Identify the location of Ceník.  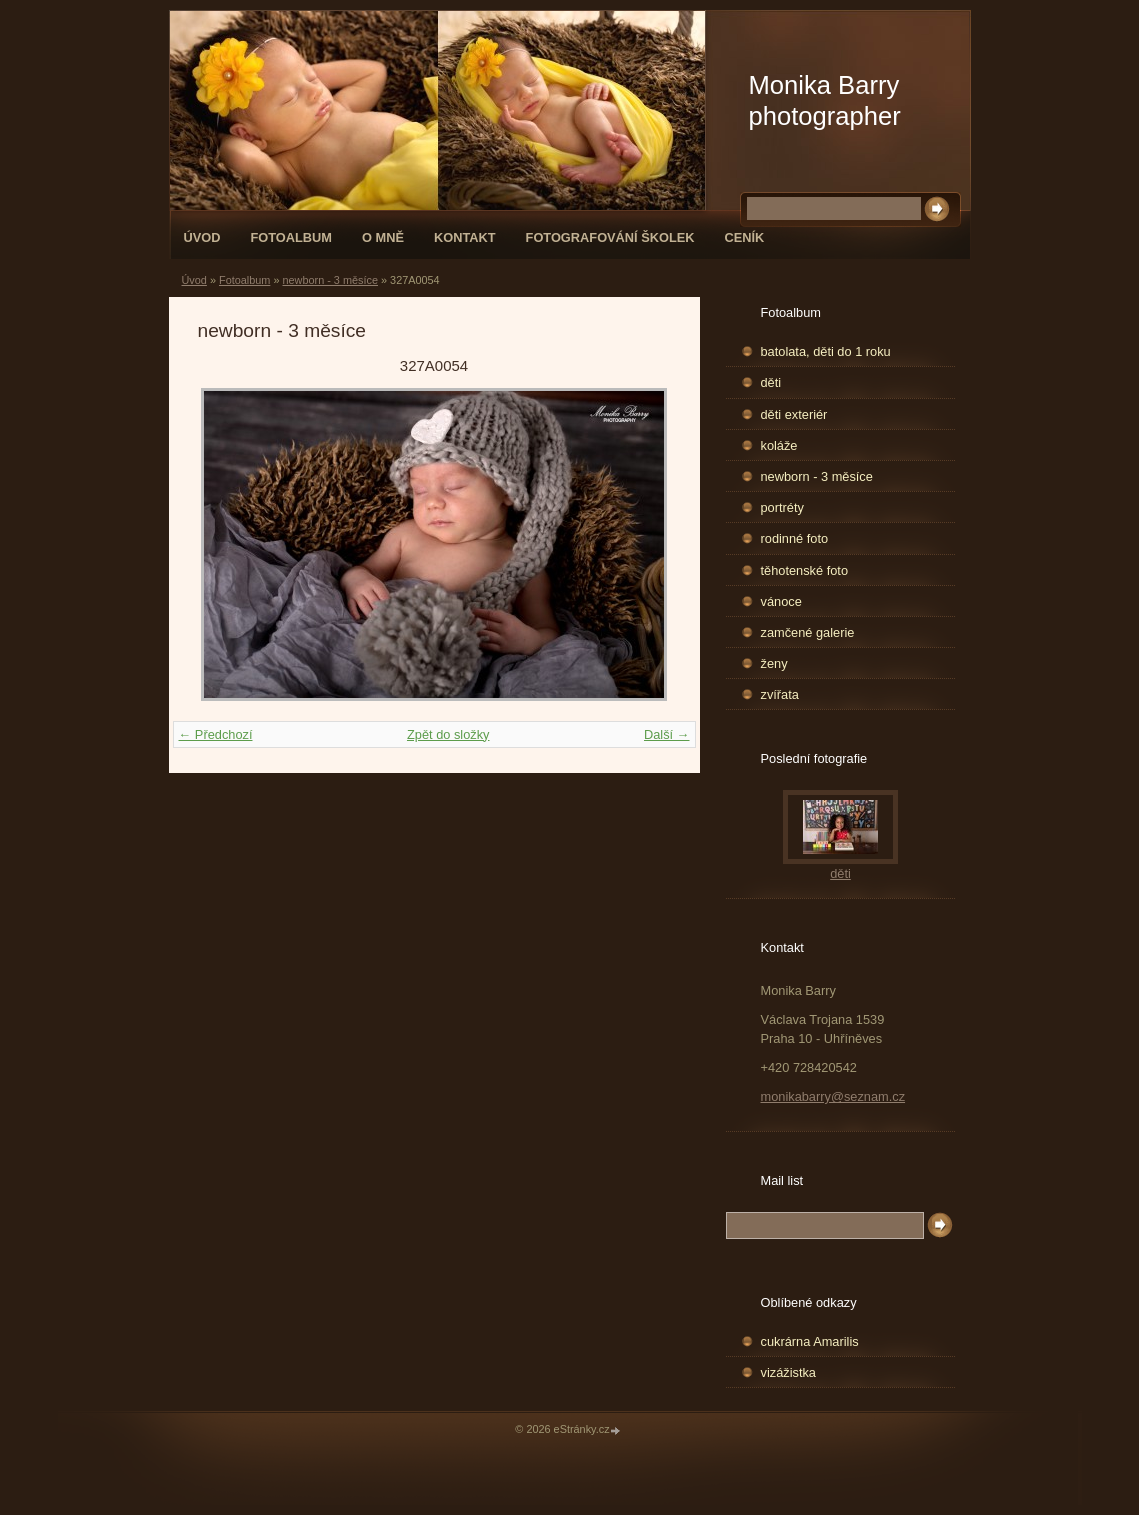
(745, 237).